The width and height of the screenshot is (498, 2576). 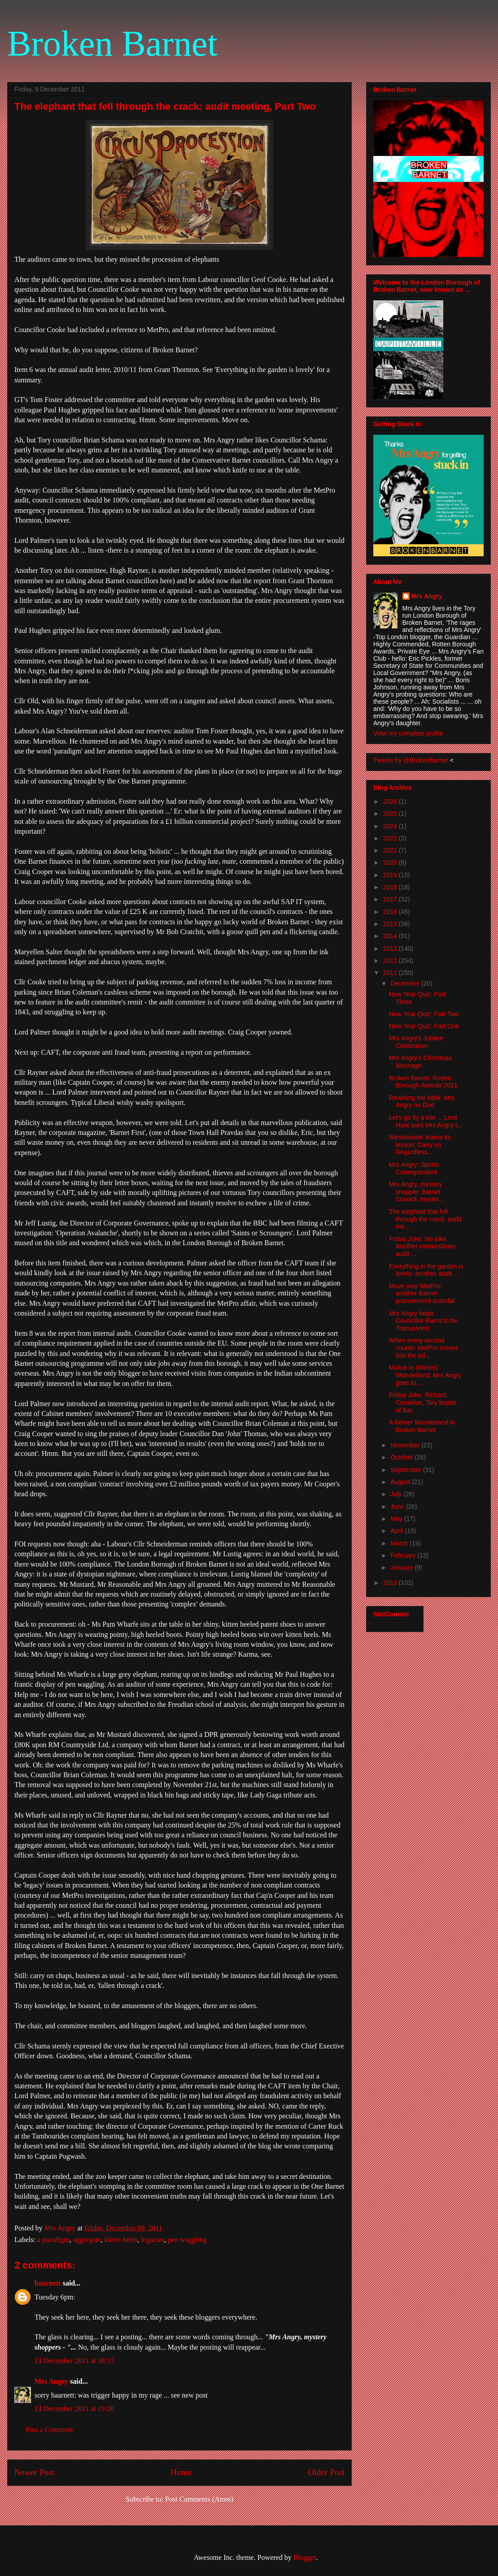 I want to click on July, so click(x=396, y=1494).